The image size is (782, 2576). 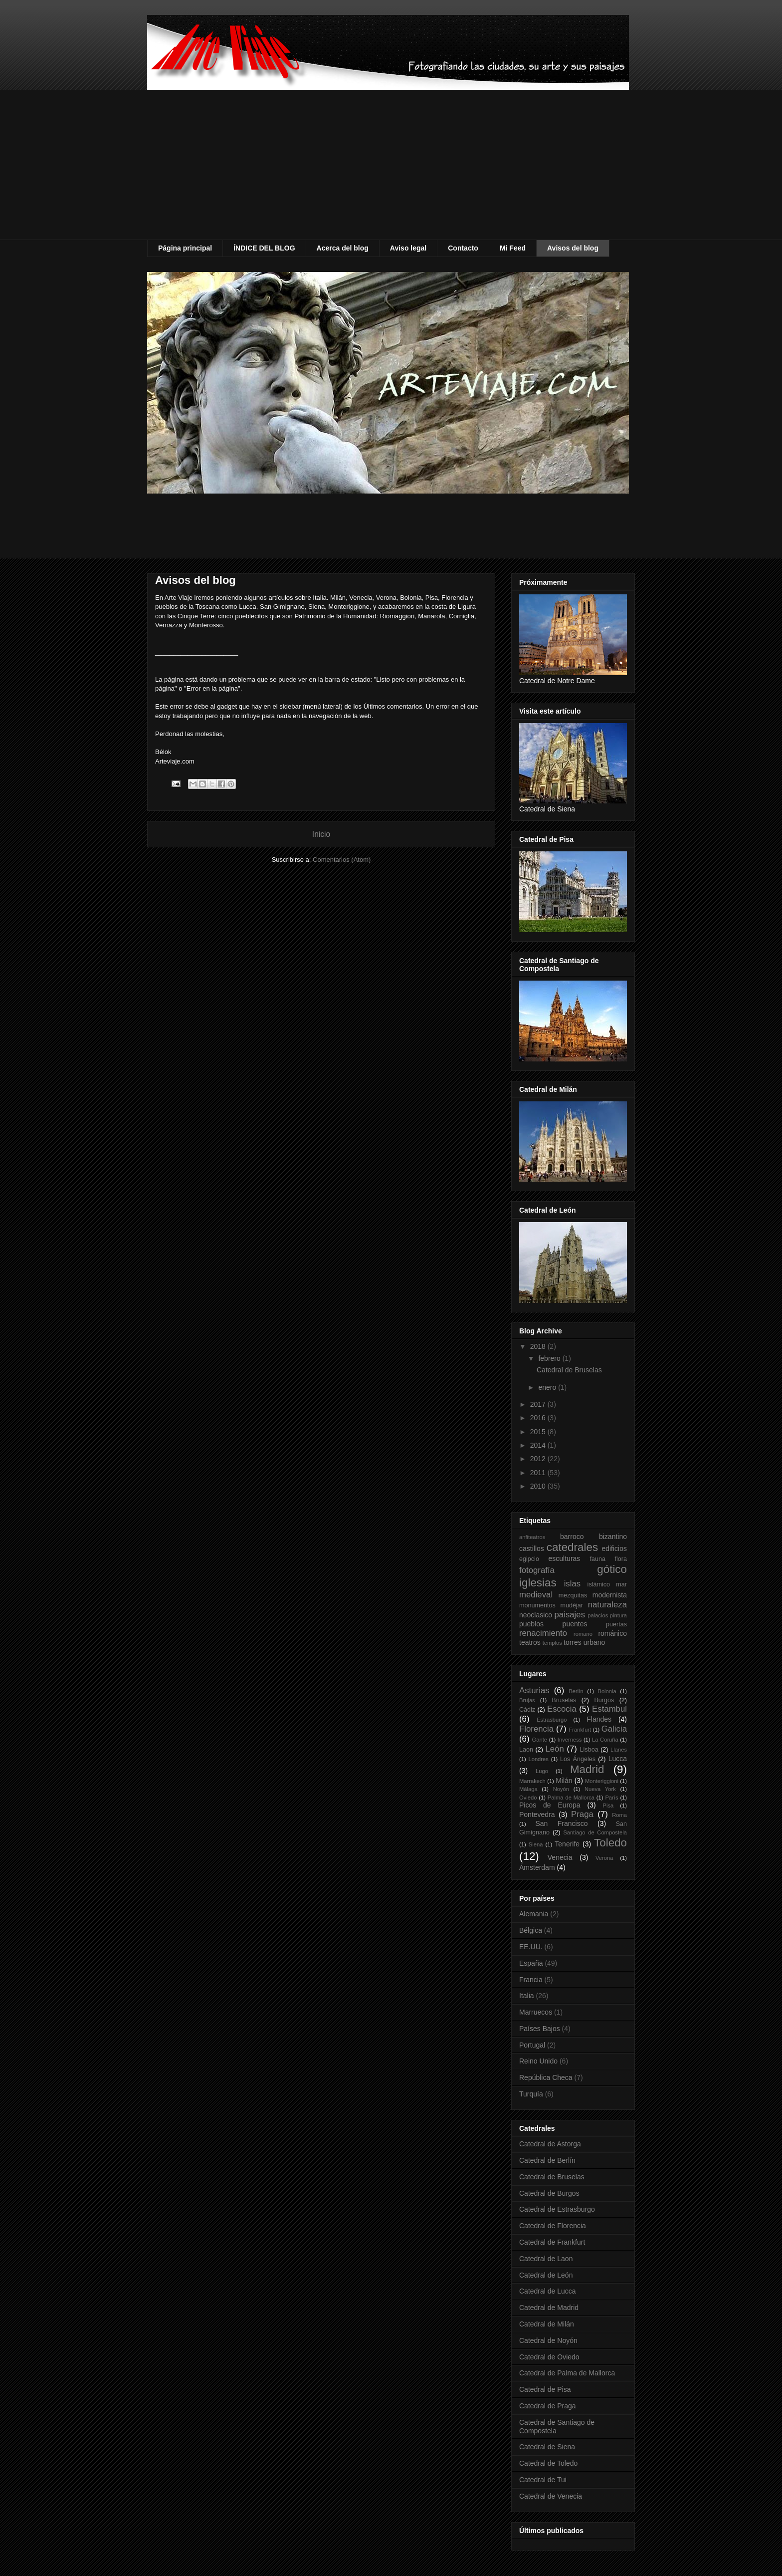 I want to click on Estambul, so click(x=609, y=1709).